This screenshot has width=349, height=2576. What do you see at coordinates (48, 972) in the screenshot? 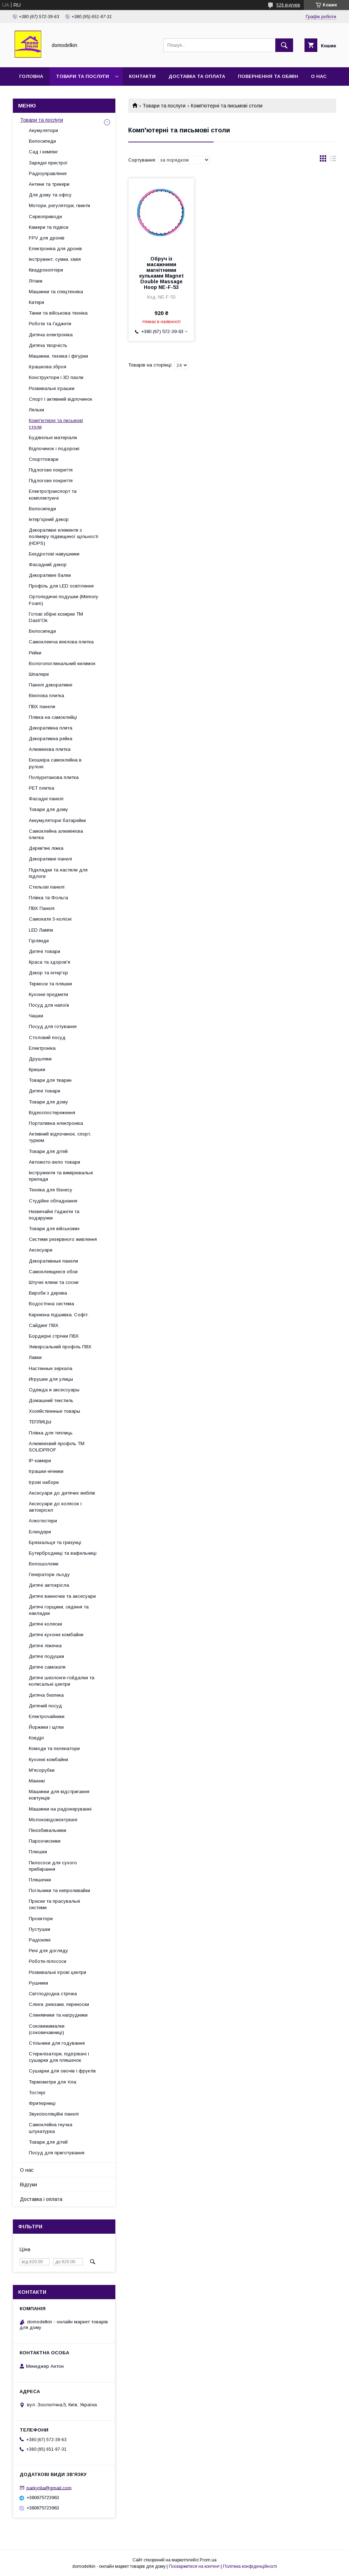
I see `Декор та інтер'єр` at bounding box center [48, 972].